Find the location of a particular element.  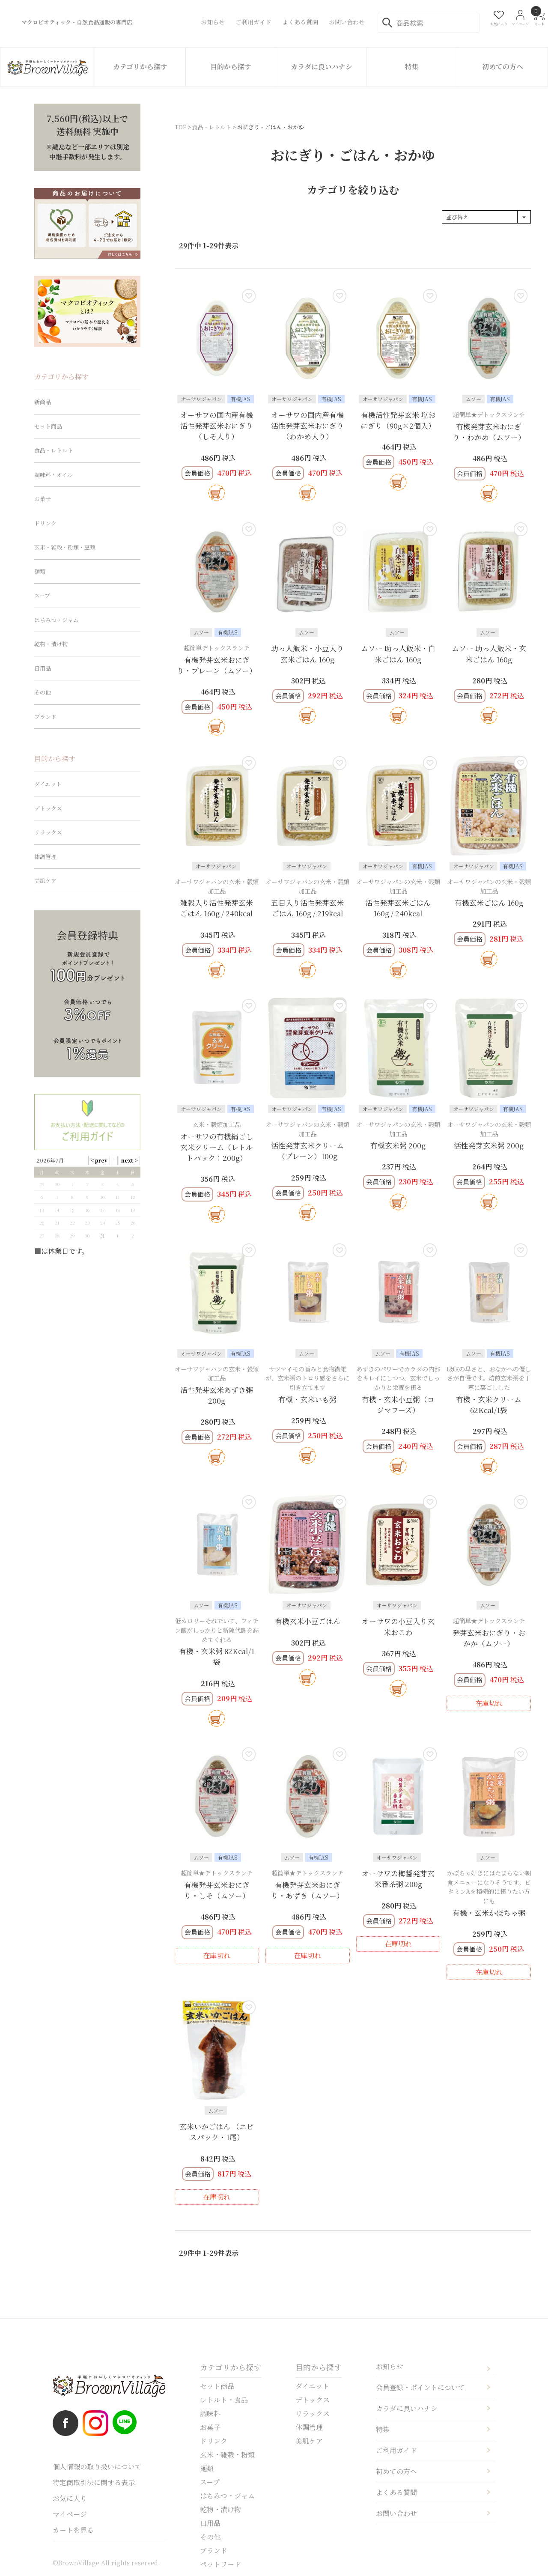

よくある質問 is located at coordinates (396, 2492).